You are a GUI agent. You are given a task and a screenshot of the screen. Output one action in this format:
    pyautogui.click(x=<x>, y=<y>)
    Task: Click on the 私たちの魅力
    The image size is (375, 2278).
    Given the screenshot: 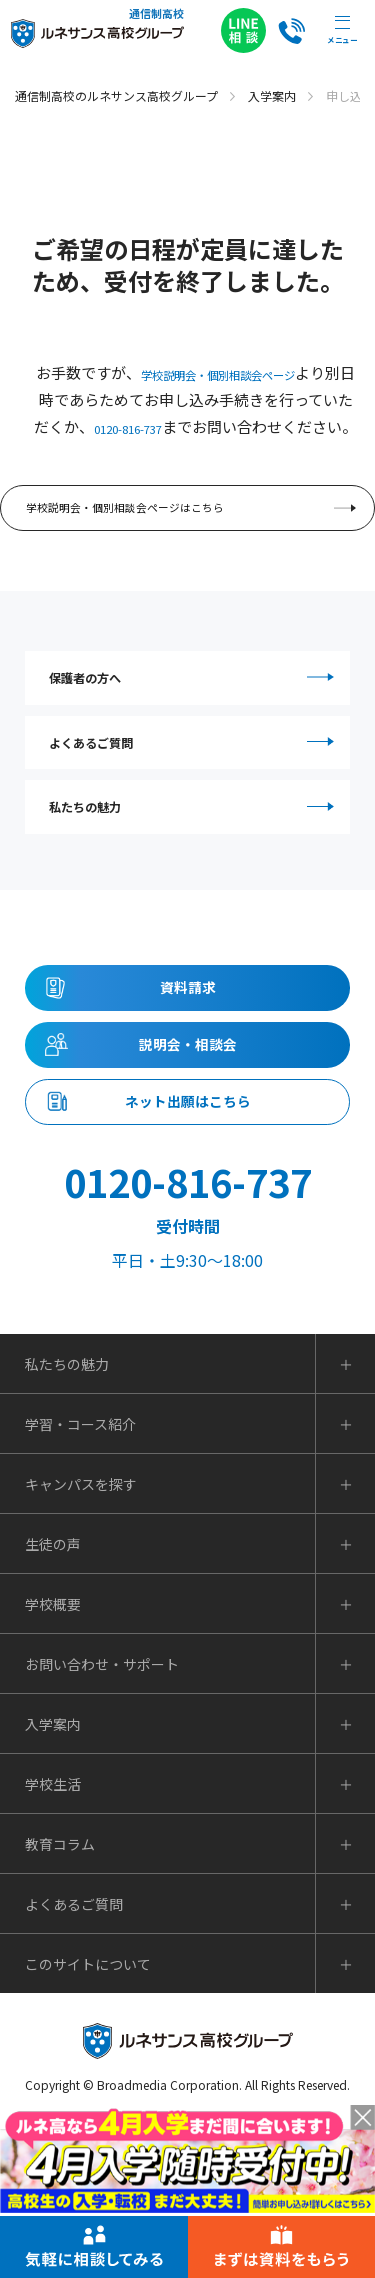 What is the action you would take?
    pyautogui.click(x=195, y=897)
    